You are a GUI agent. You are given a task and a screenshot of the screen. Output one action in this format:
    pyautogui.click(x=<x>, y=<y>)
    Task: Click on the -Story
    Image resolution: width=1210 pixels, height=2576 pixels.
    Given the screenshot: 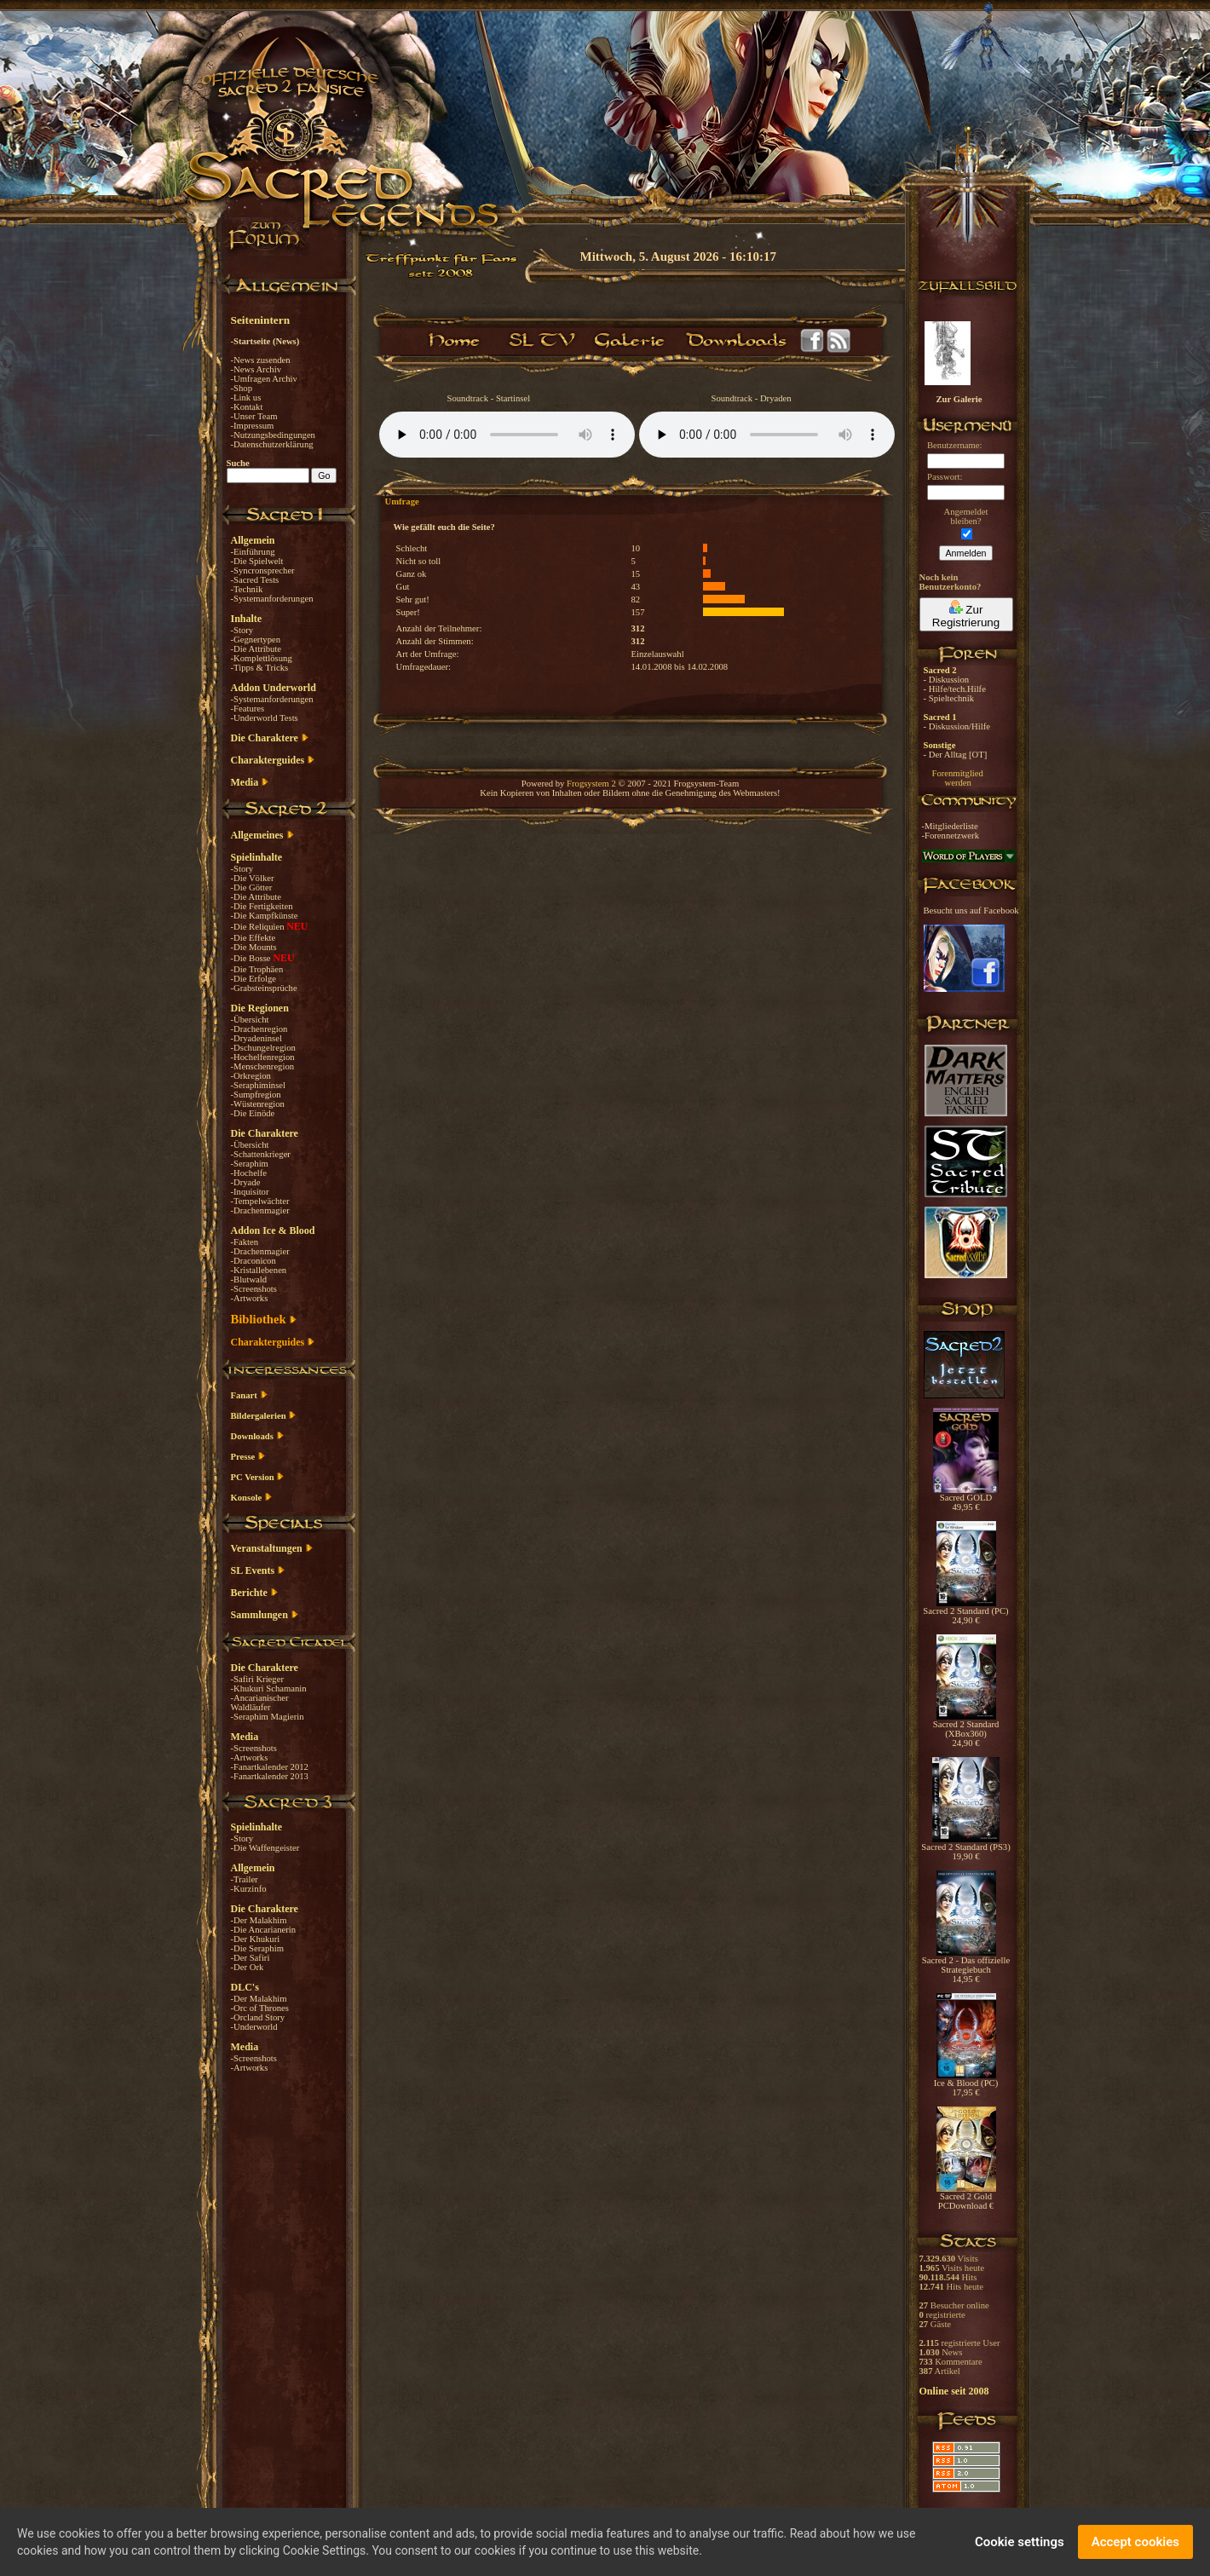 What is the action you would take?
    pyautogui.click(x=242, y=630)
    